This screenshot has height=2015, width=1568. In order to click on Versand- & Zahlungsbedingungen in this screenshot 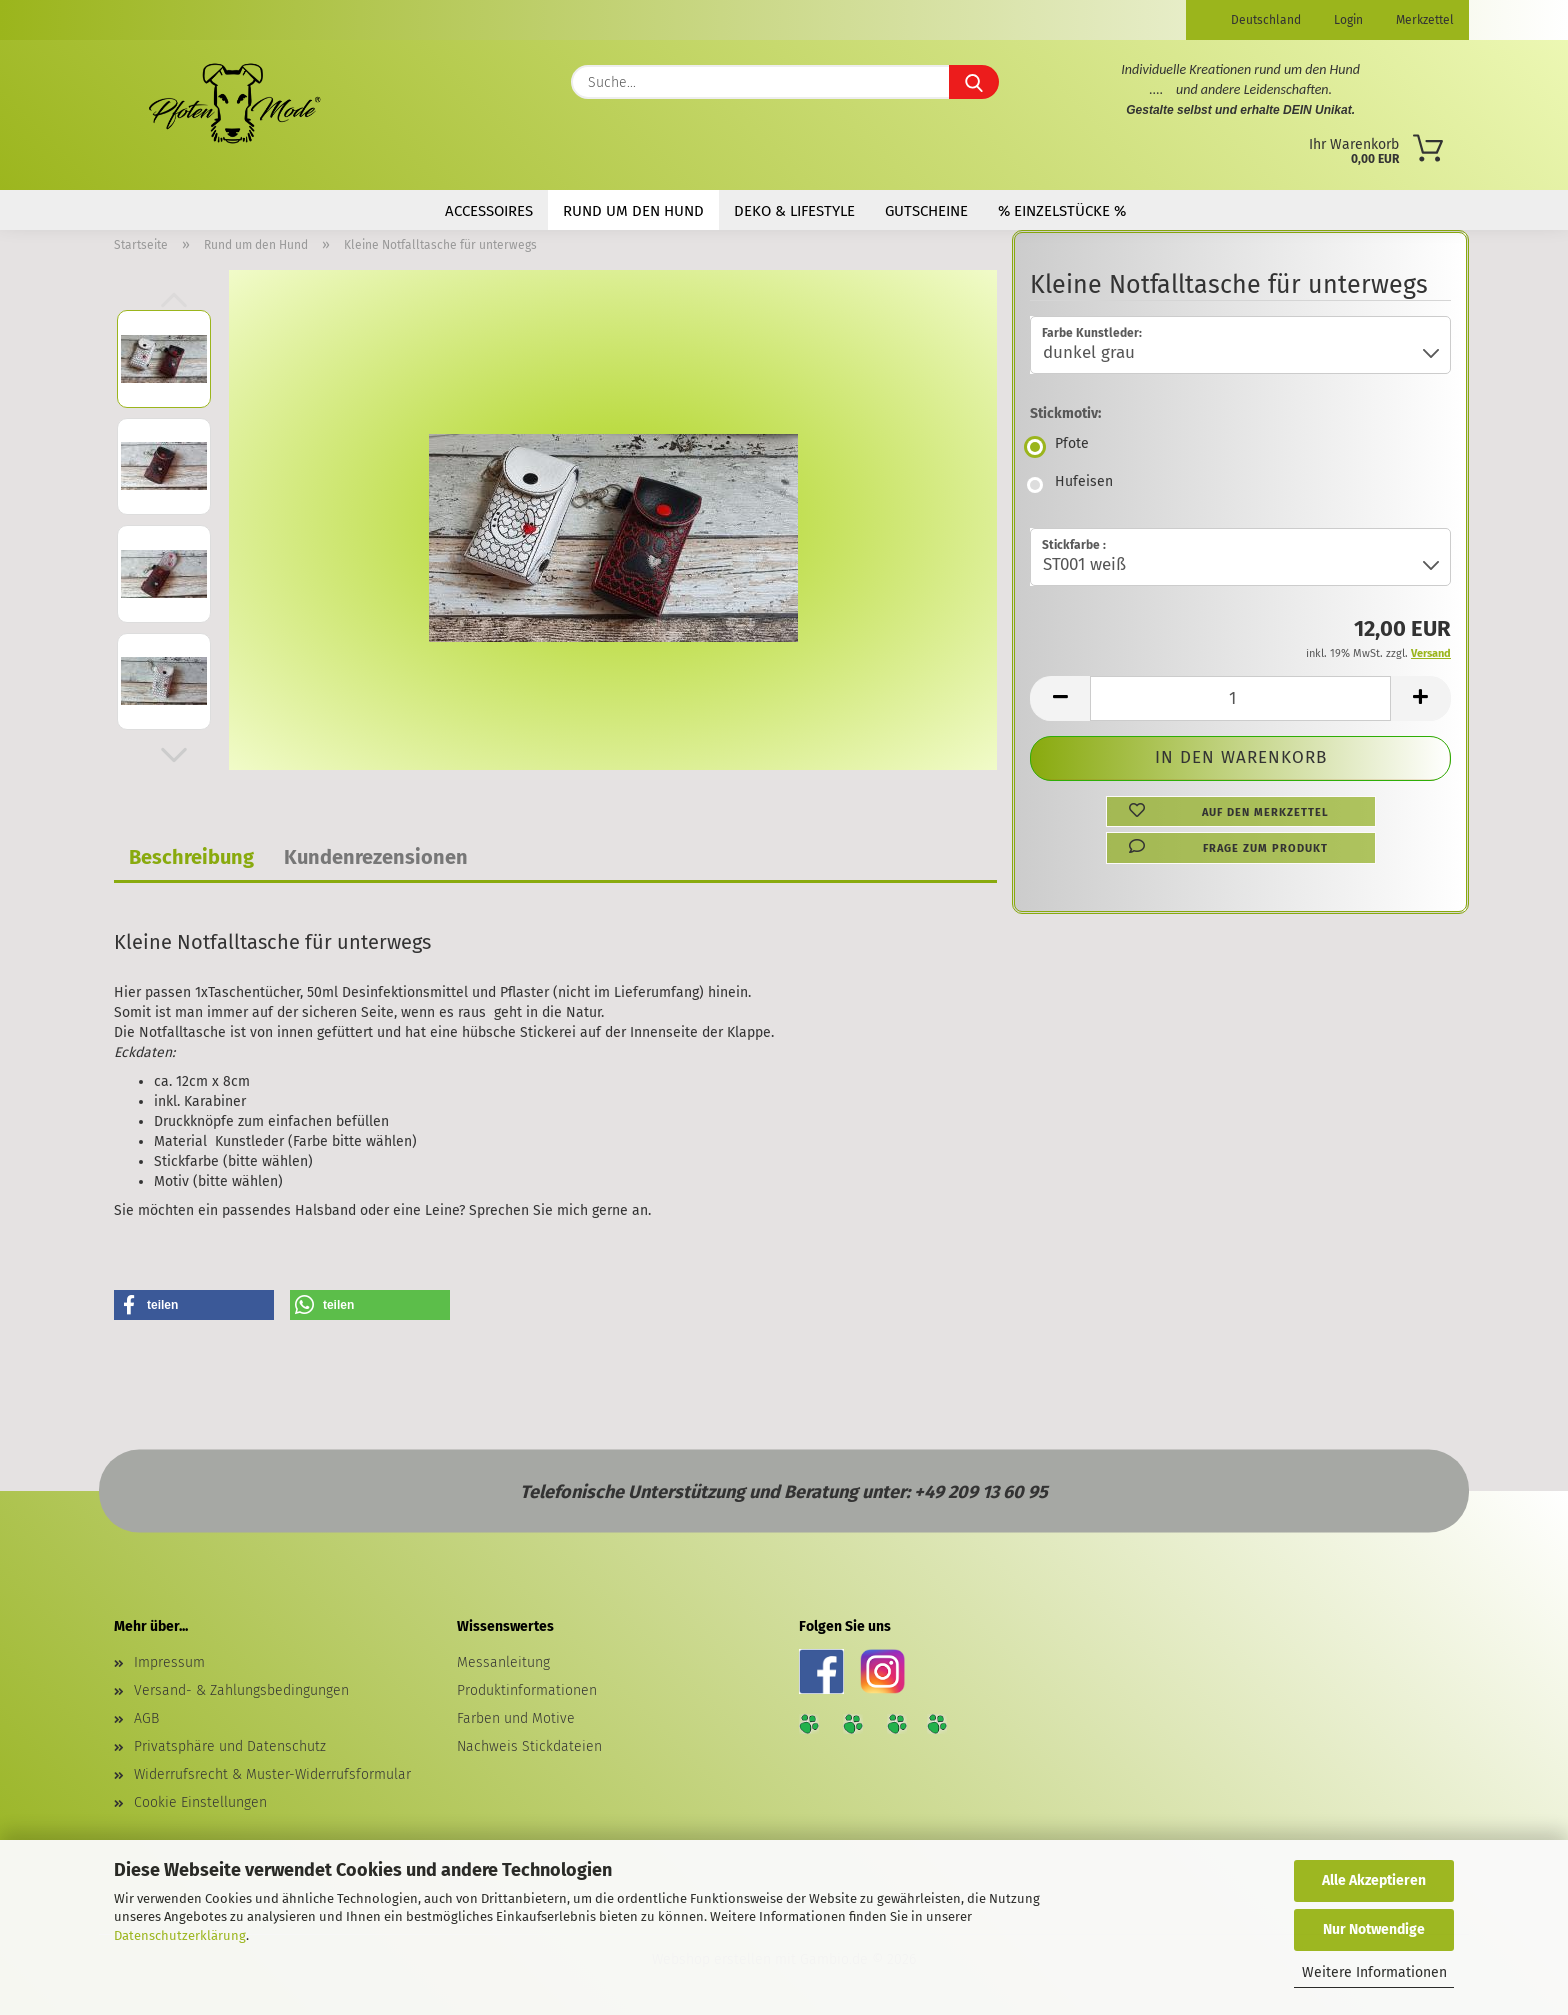, I will do `click(241, 1690)`.